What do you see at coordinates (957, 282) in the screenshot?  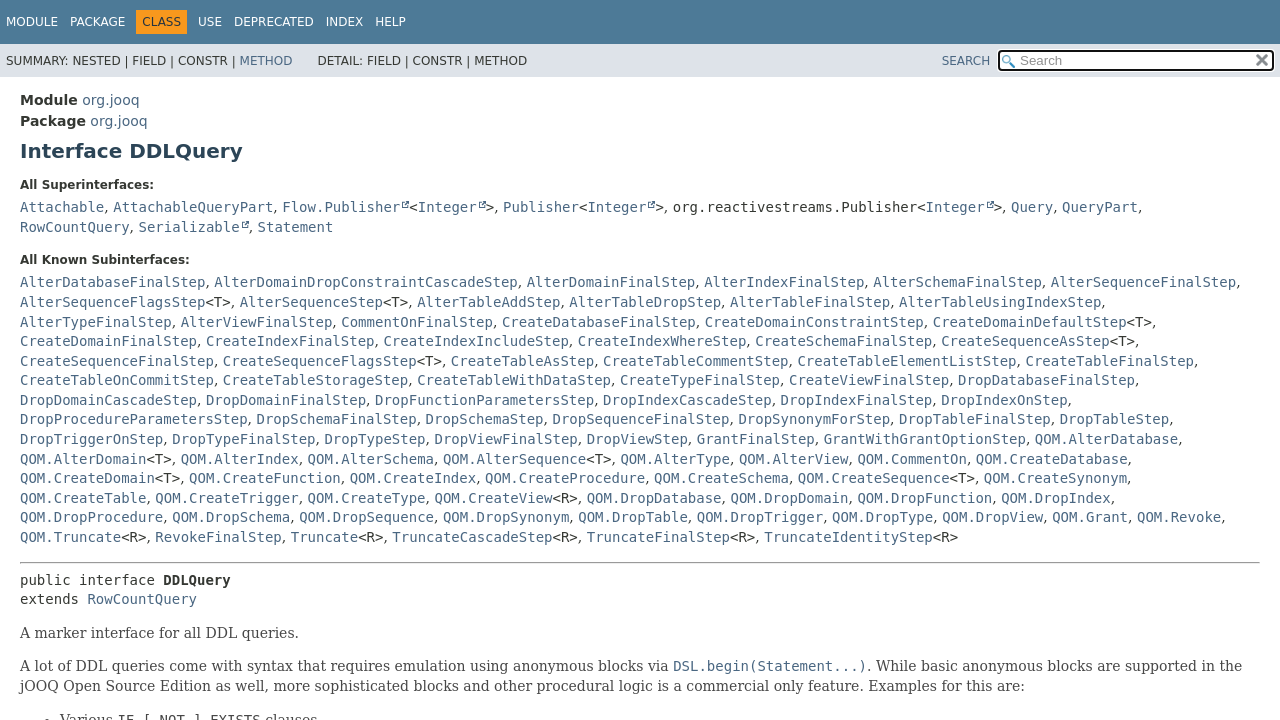 I see `AlterSchemaFinalStep` at bounding box center [957, 282].